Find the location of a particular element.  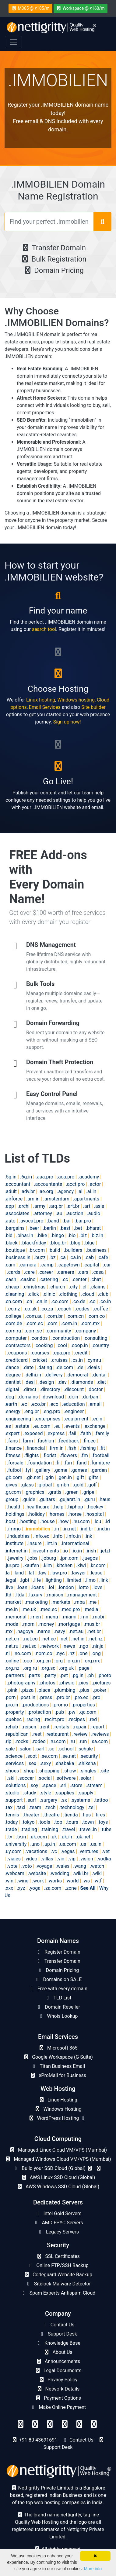

.direct is located at coordinates (30, 1389).